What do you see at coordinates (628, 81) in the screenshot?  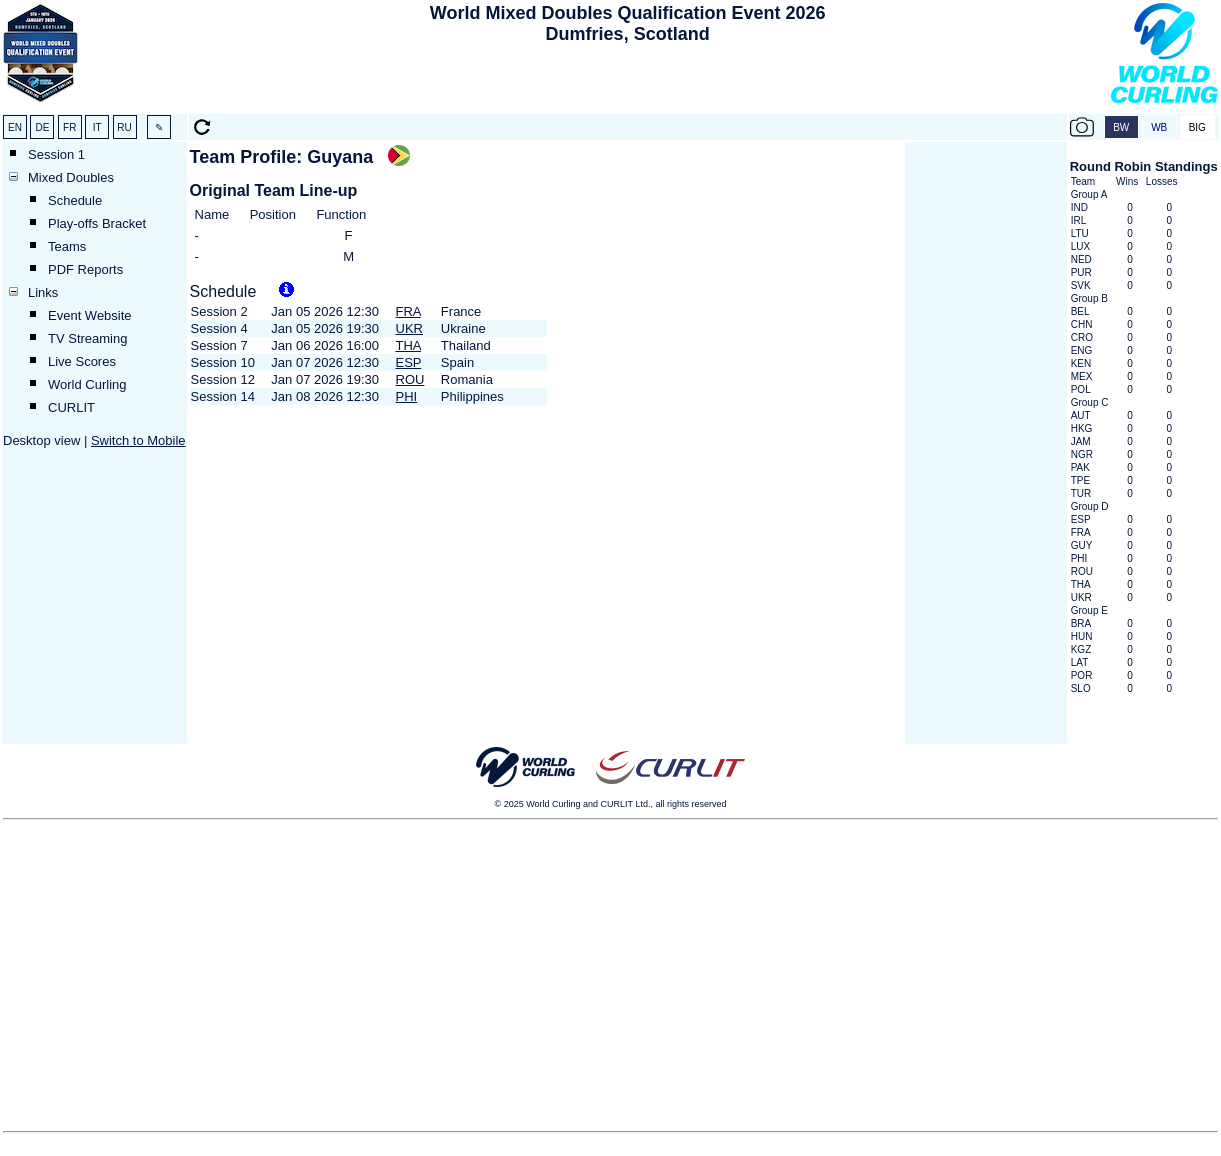 I see `[Advertisement]` at bounding box center [628, 81].